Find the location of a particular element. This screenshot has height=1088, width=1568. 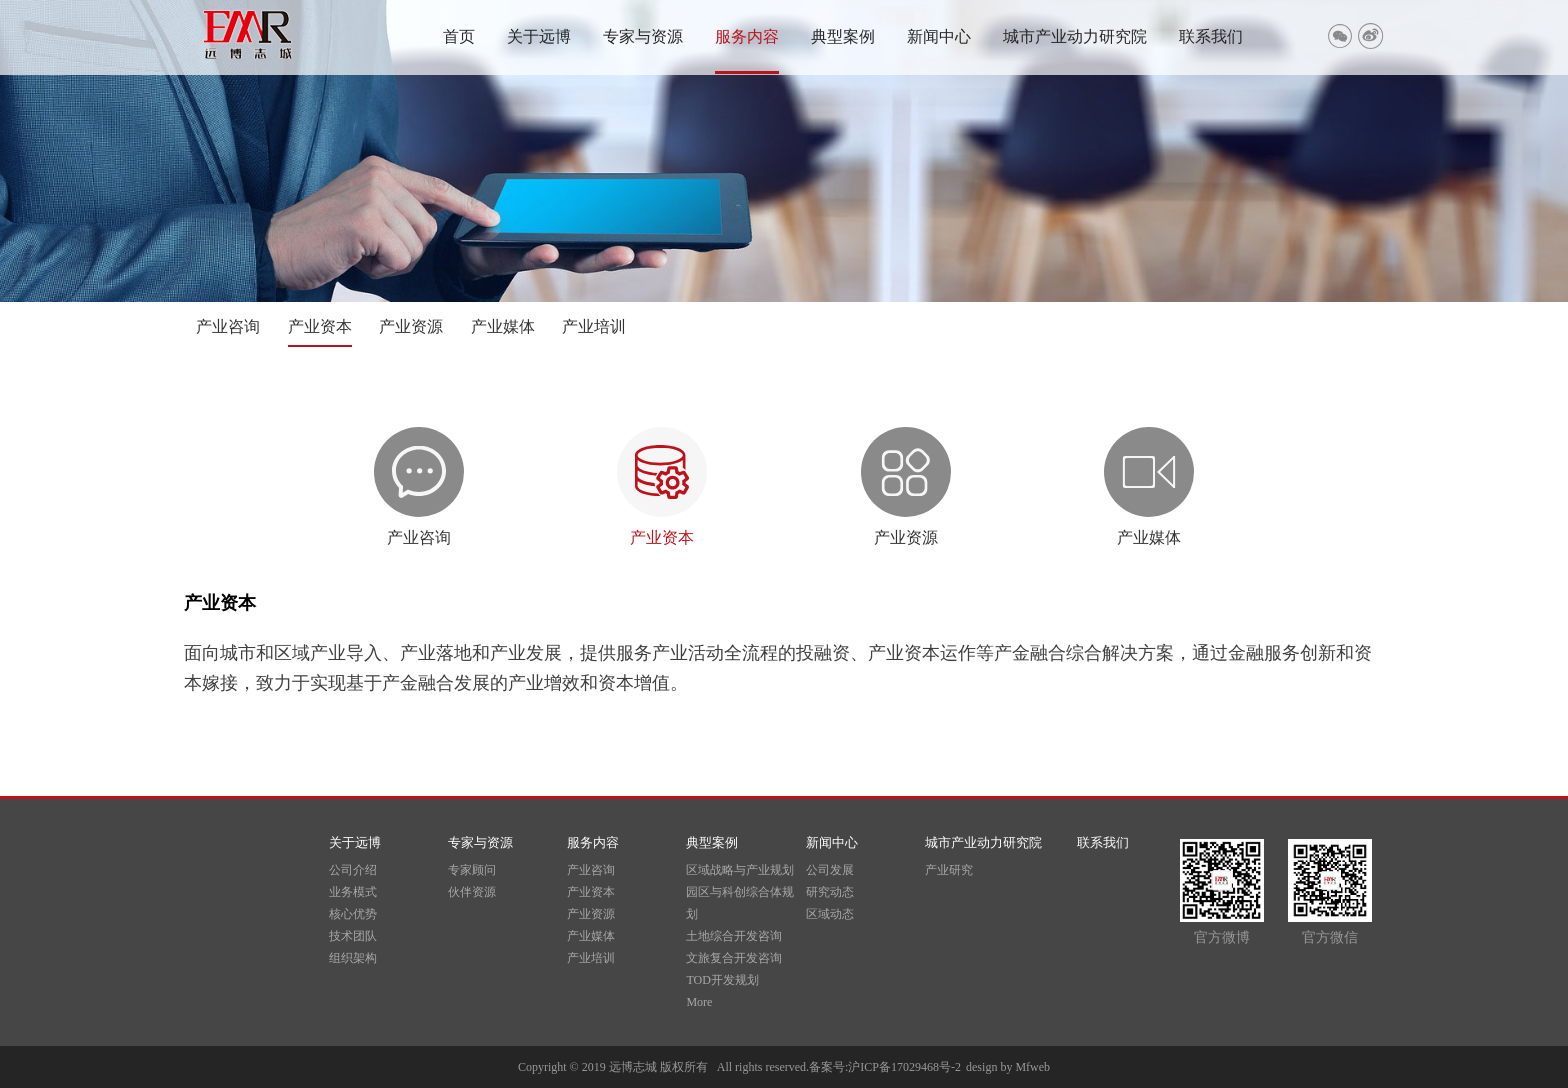

技术团队 is located at coordinates (353, 936).